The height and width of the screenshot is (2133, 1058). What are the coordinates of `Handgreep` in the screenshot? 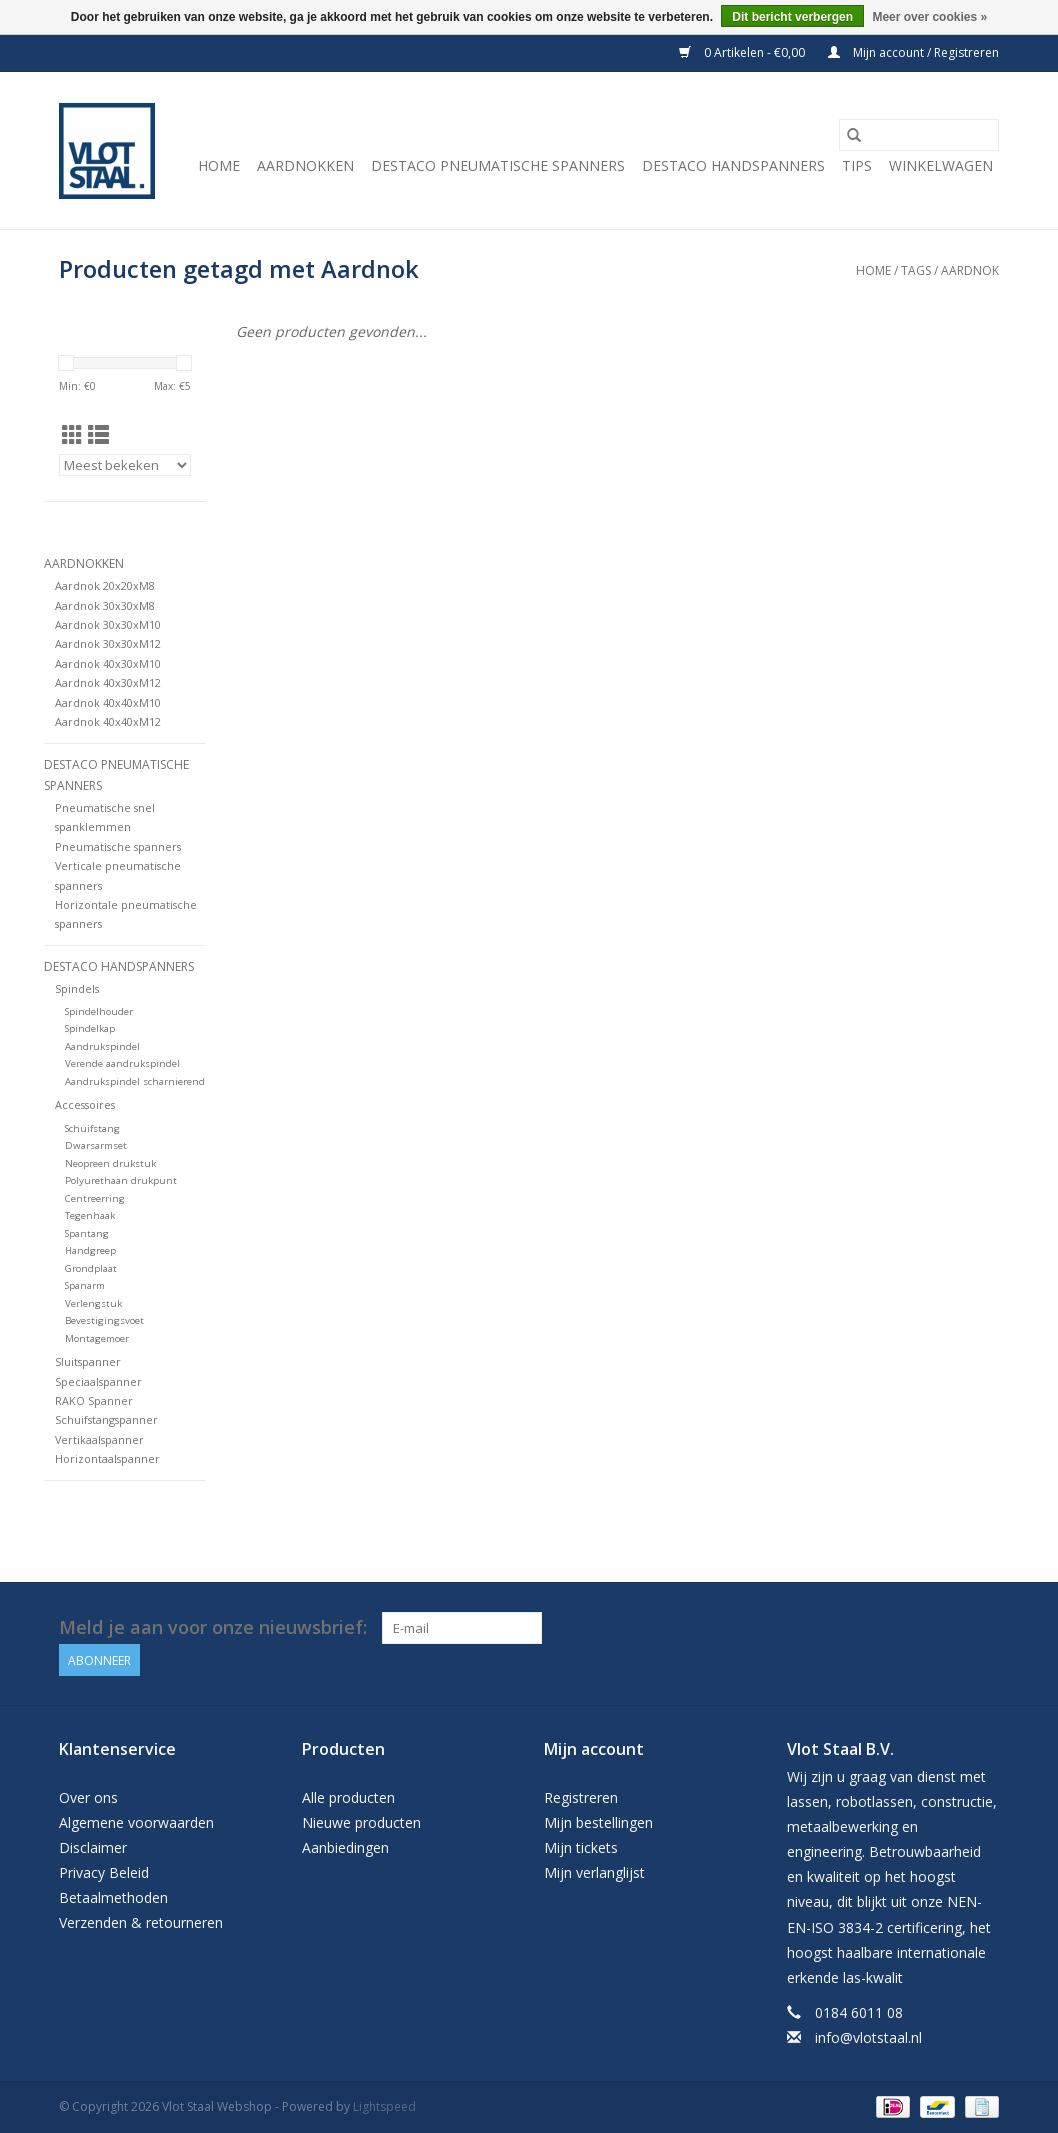 It's located at (90, 1250).